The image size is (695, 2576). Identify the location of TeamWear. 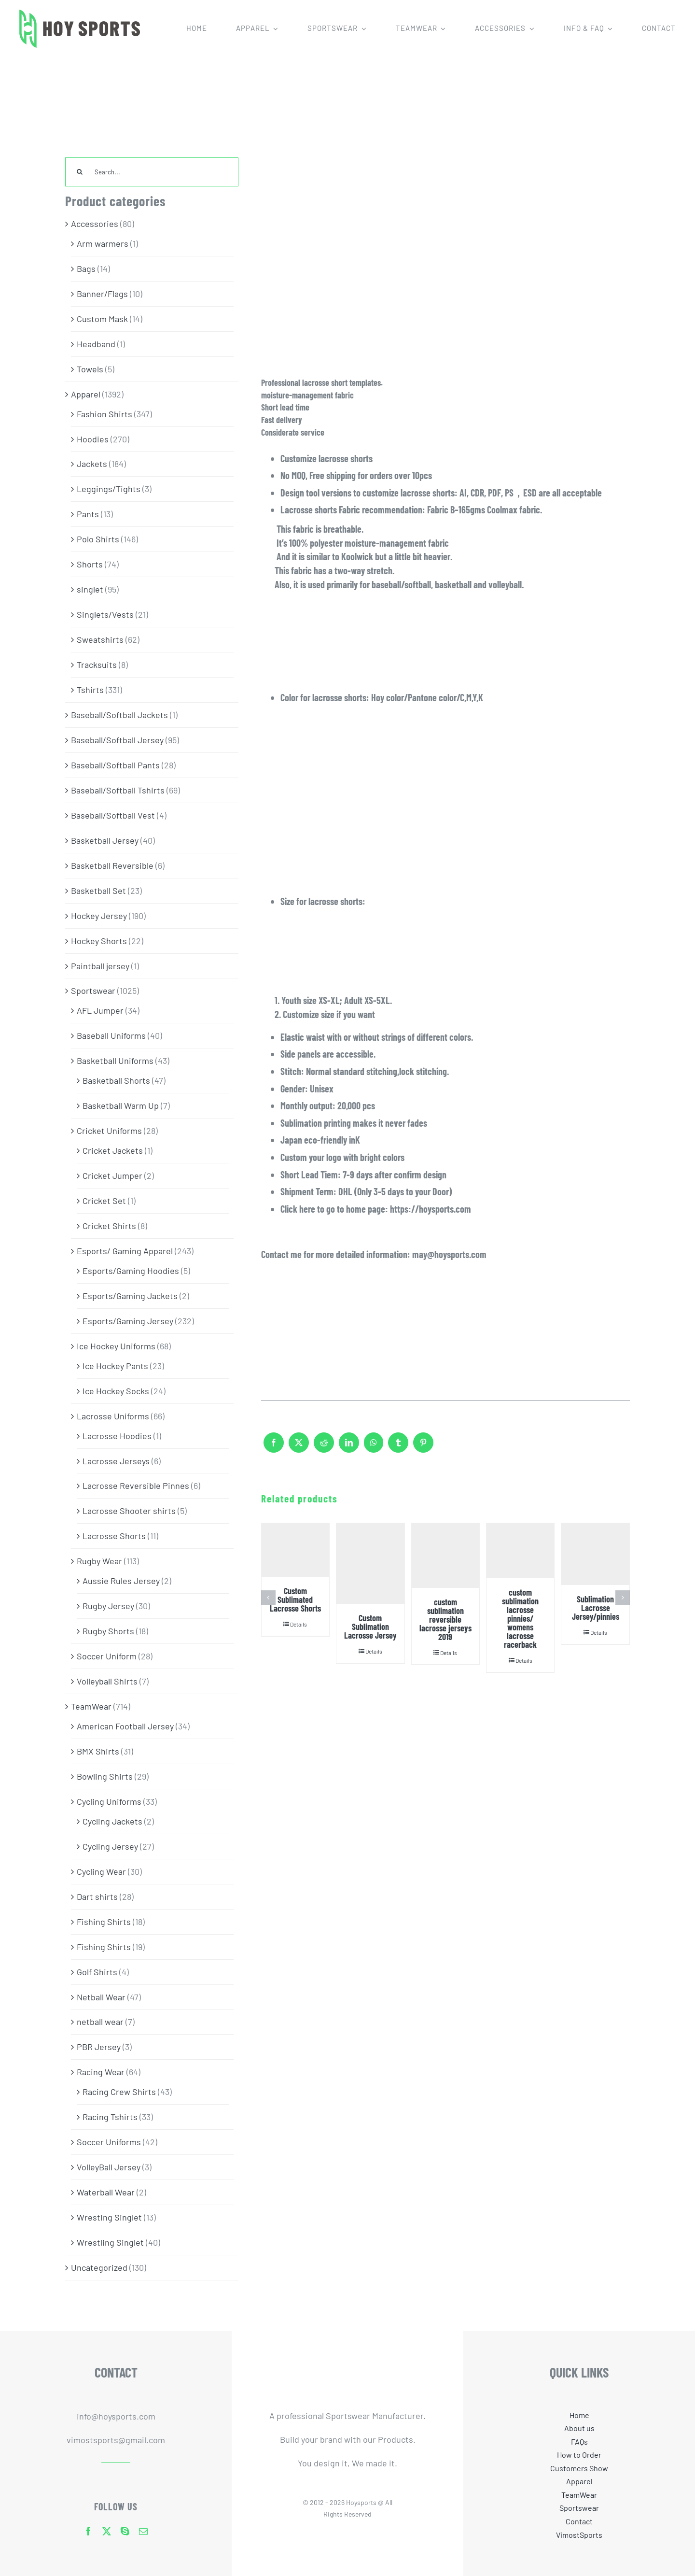
(91, 1706).